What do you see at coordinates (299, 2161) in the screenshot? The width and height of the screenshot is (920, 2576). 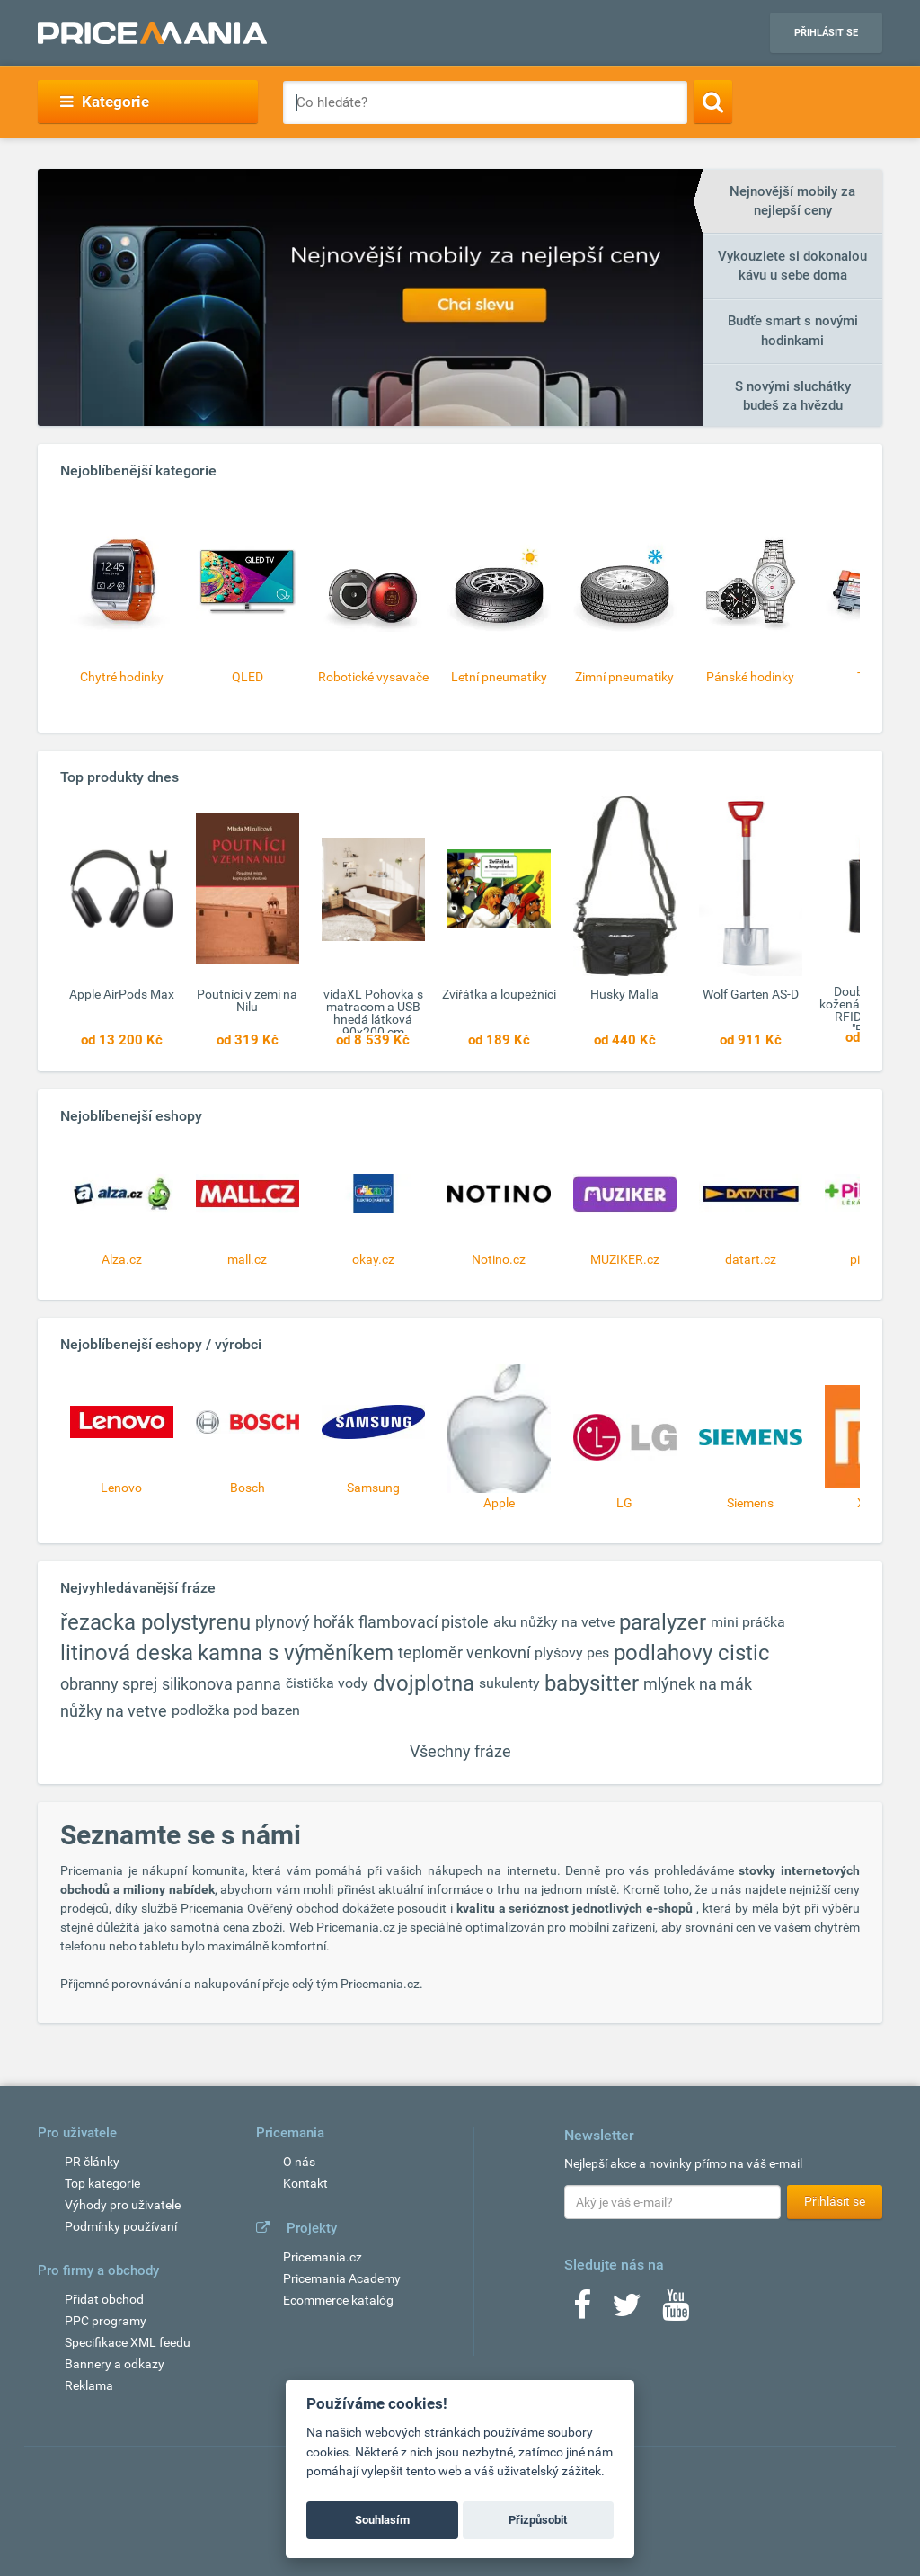 I see `O nás` at bounding box center [299, 2161].